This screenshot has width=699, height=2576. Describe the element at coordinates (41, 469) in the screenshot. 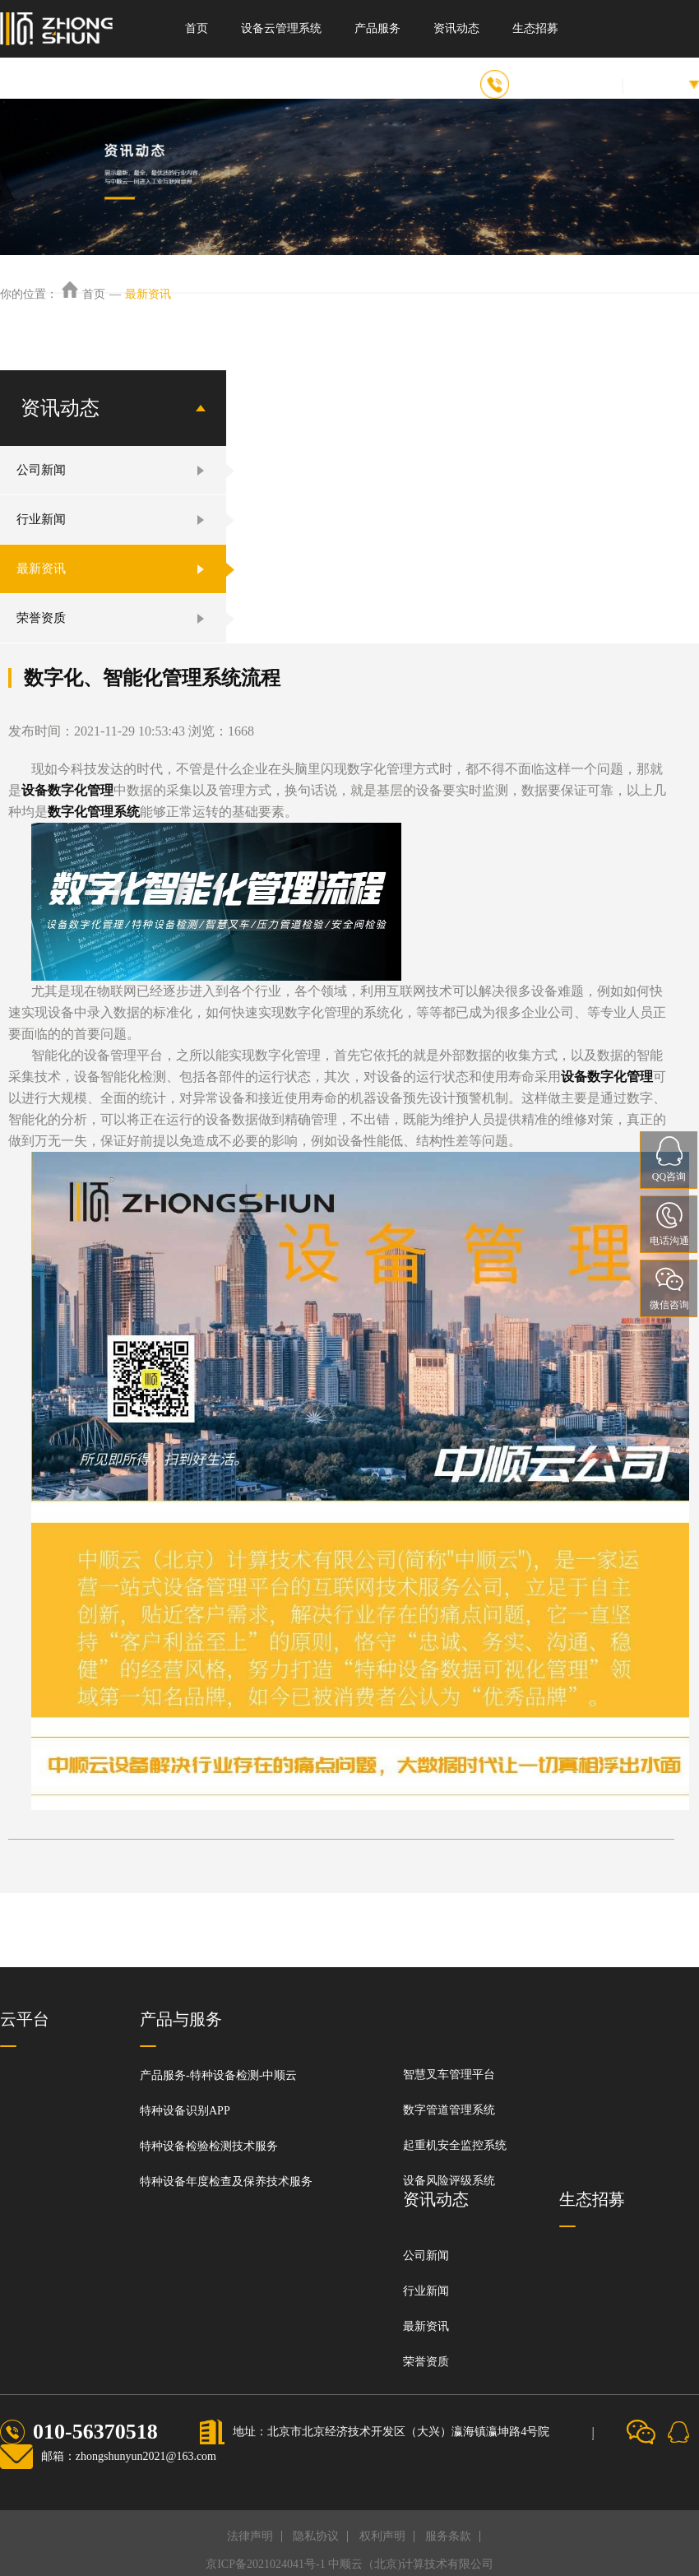

I see `公司新闻` at that location.